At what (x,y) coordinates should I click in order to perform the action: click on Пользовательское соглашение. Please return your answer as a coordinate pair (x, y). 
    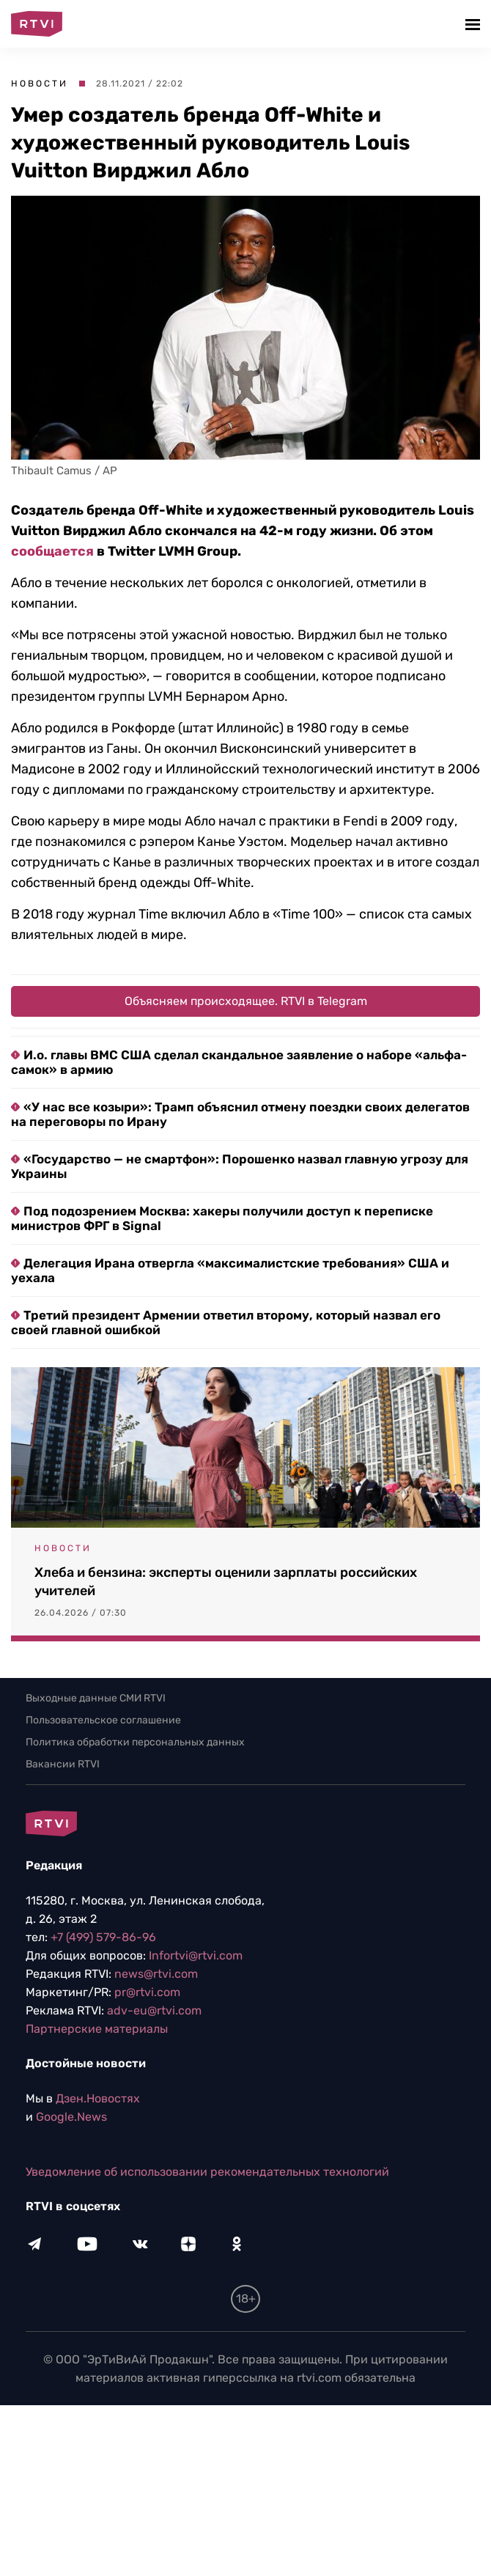
    Looking at the image, I should click on (103, 1720).